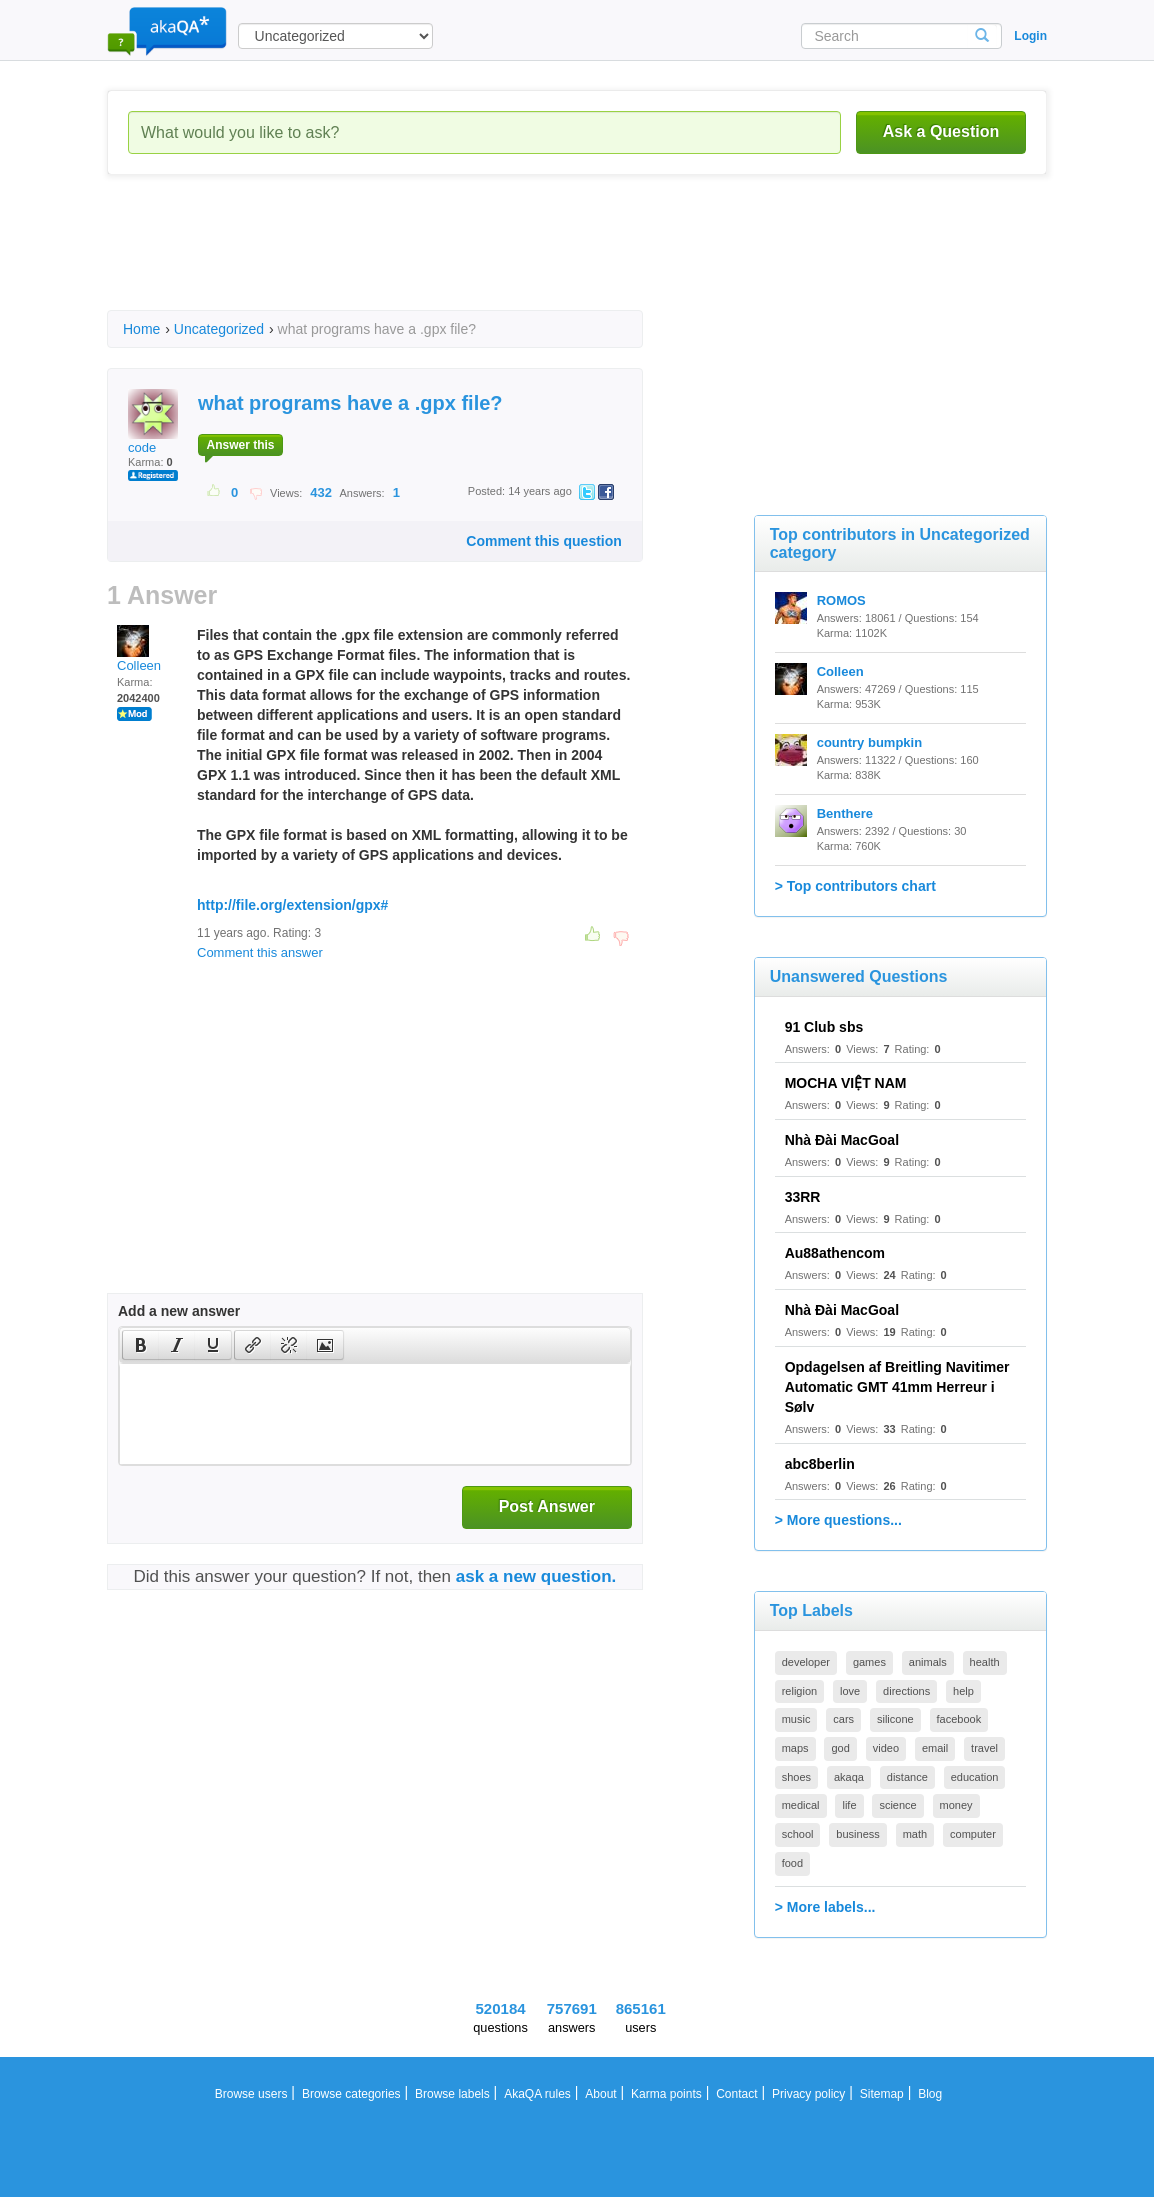 The height and width of the screenshot is (2197, 1154). I want to click on computer, so click(973, 1834).